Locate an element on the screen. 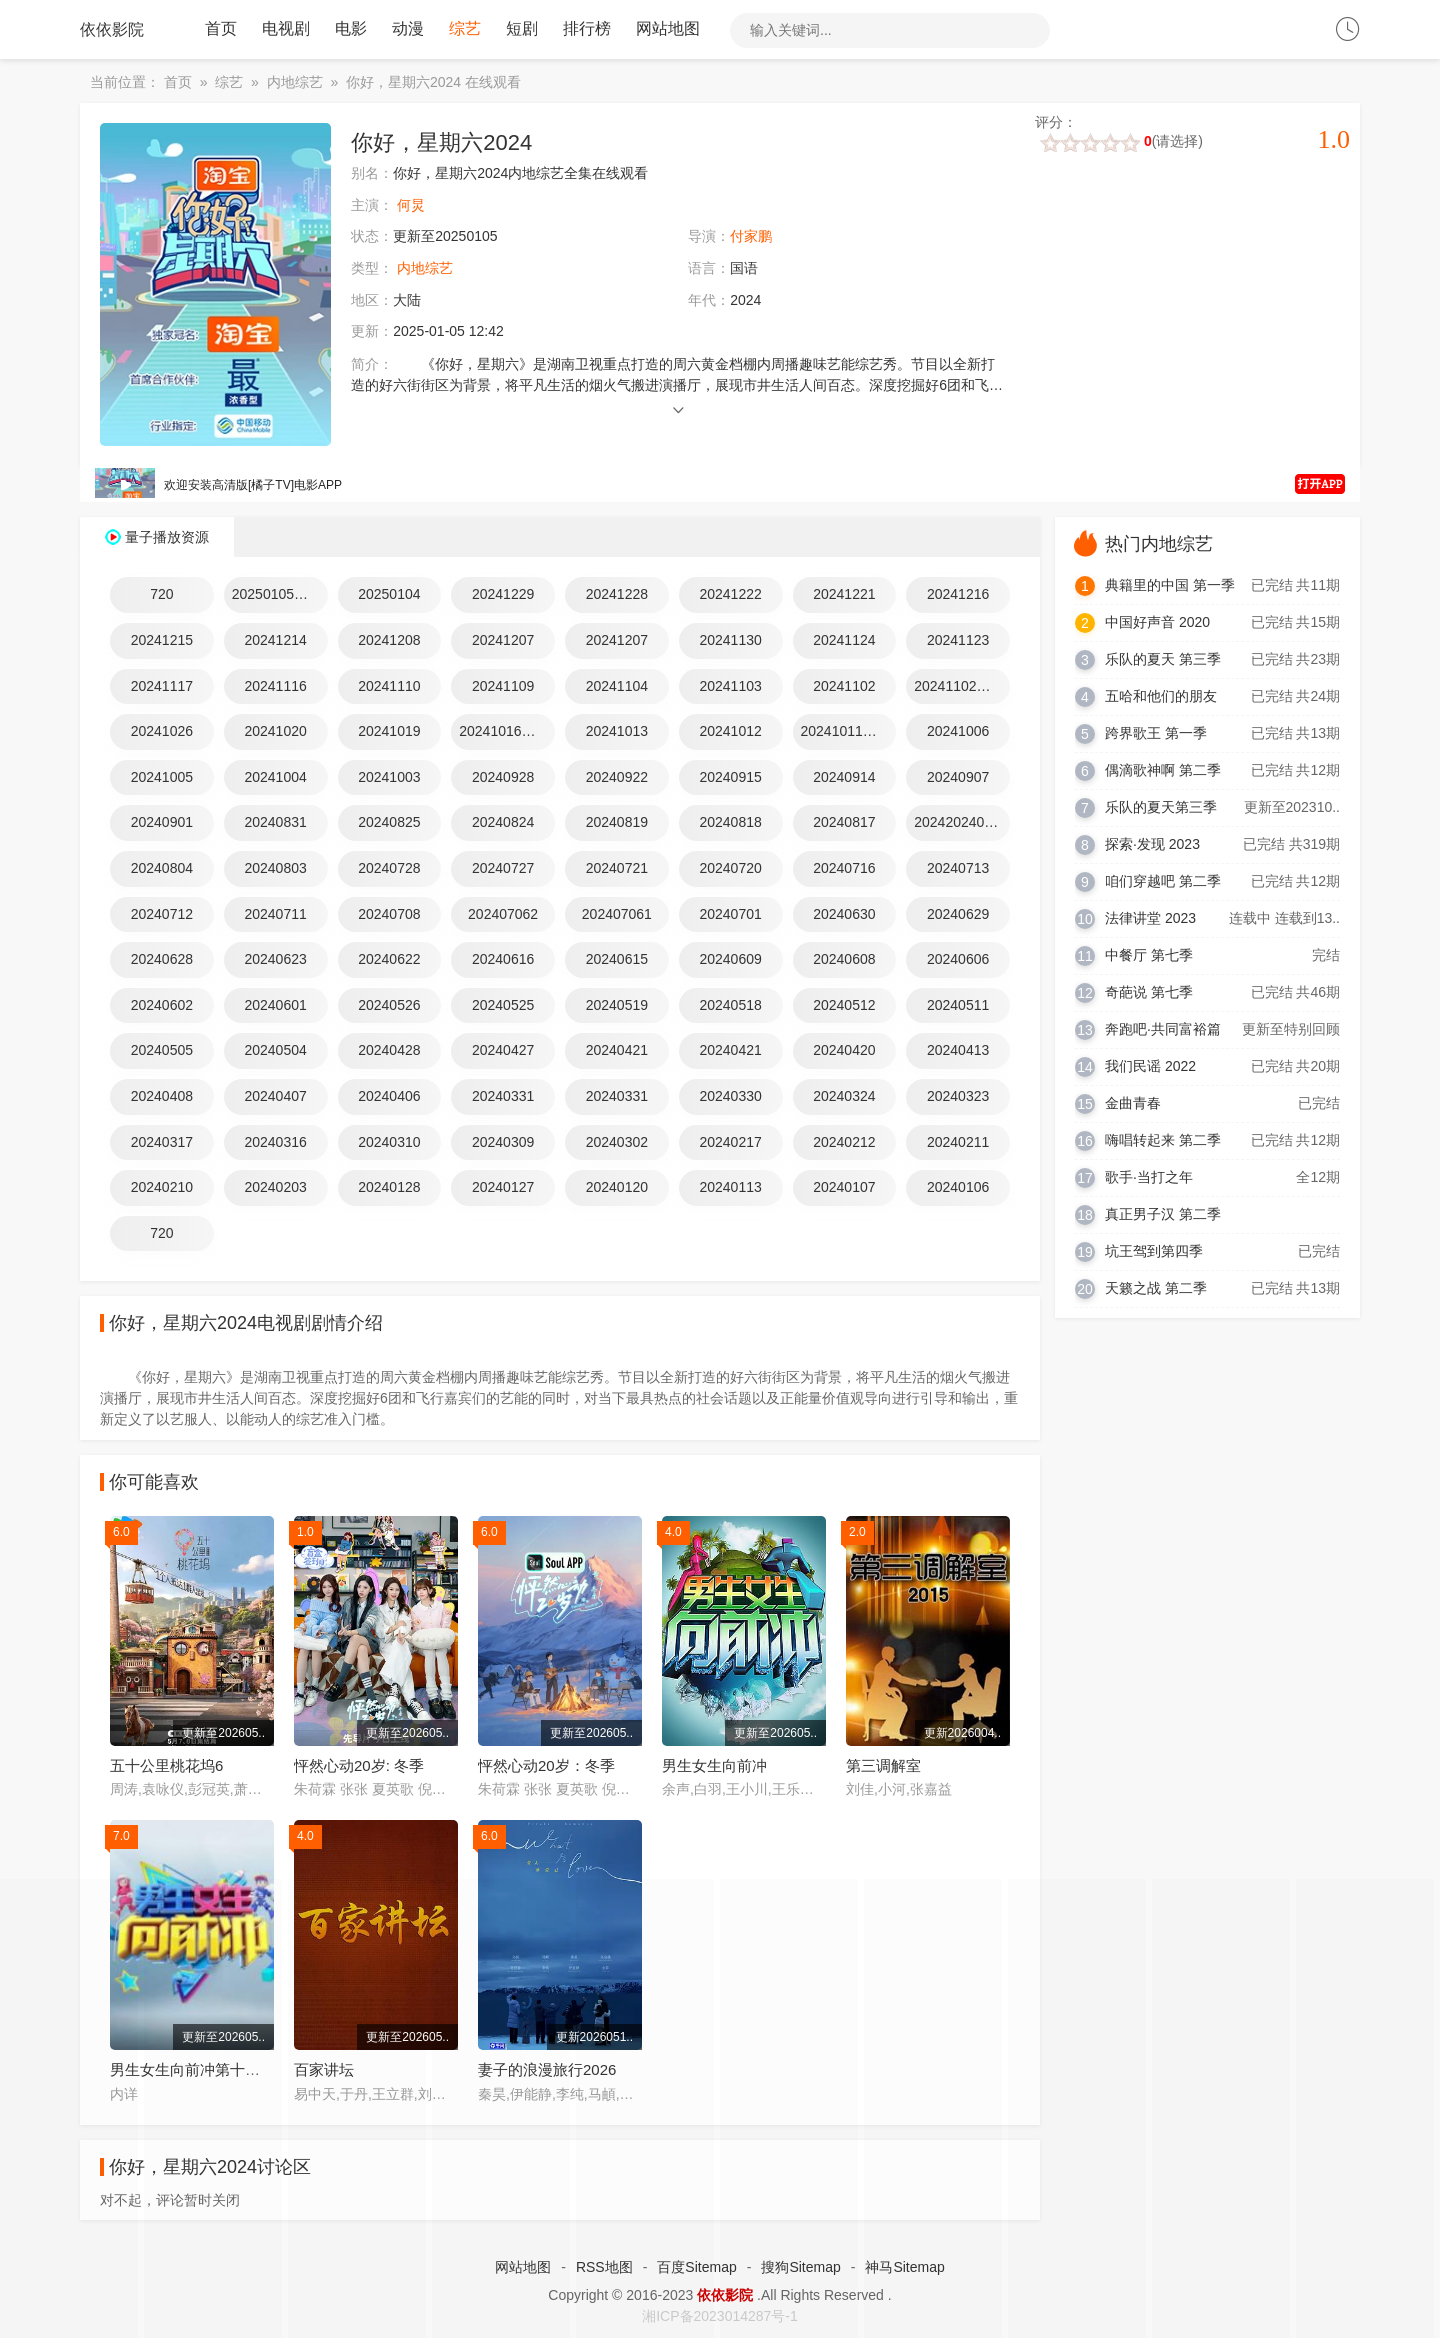  20240512 is located at coordinates (844, 1006).